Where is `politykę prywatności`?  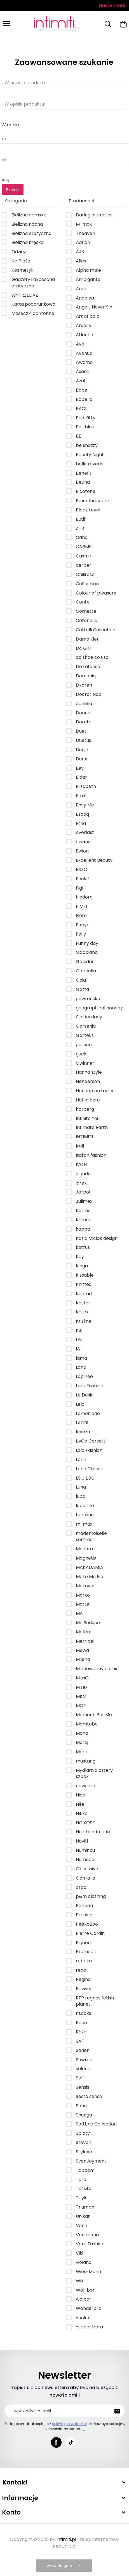 politykę prywatności is located at coordinates (69, 2423).